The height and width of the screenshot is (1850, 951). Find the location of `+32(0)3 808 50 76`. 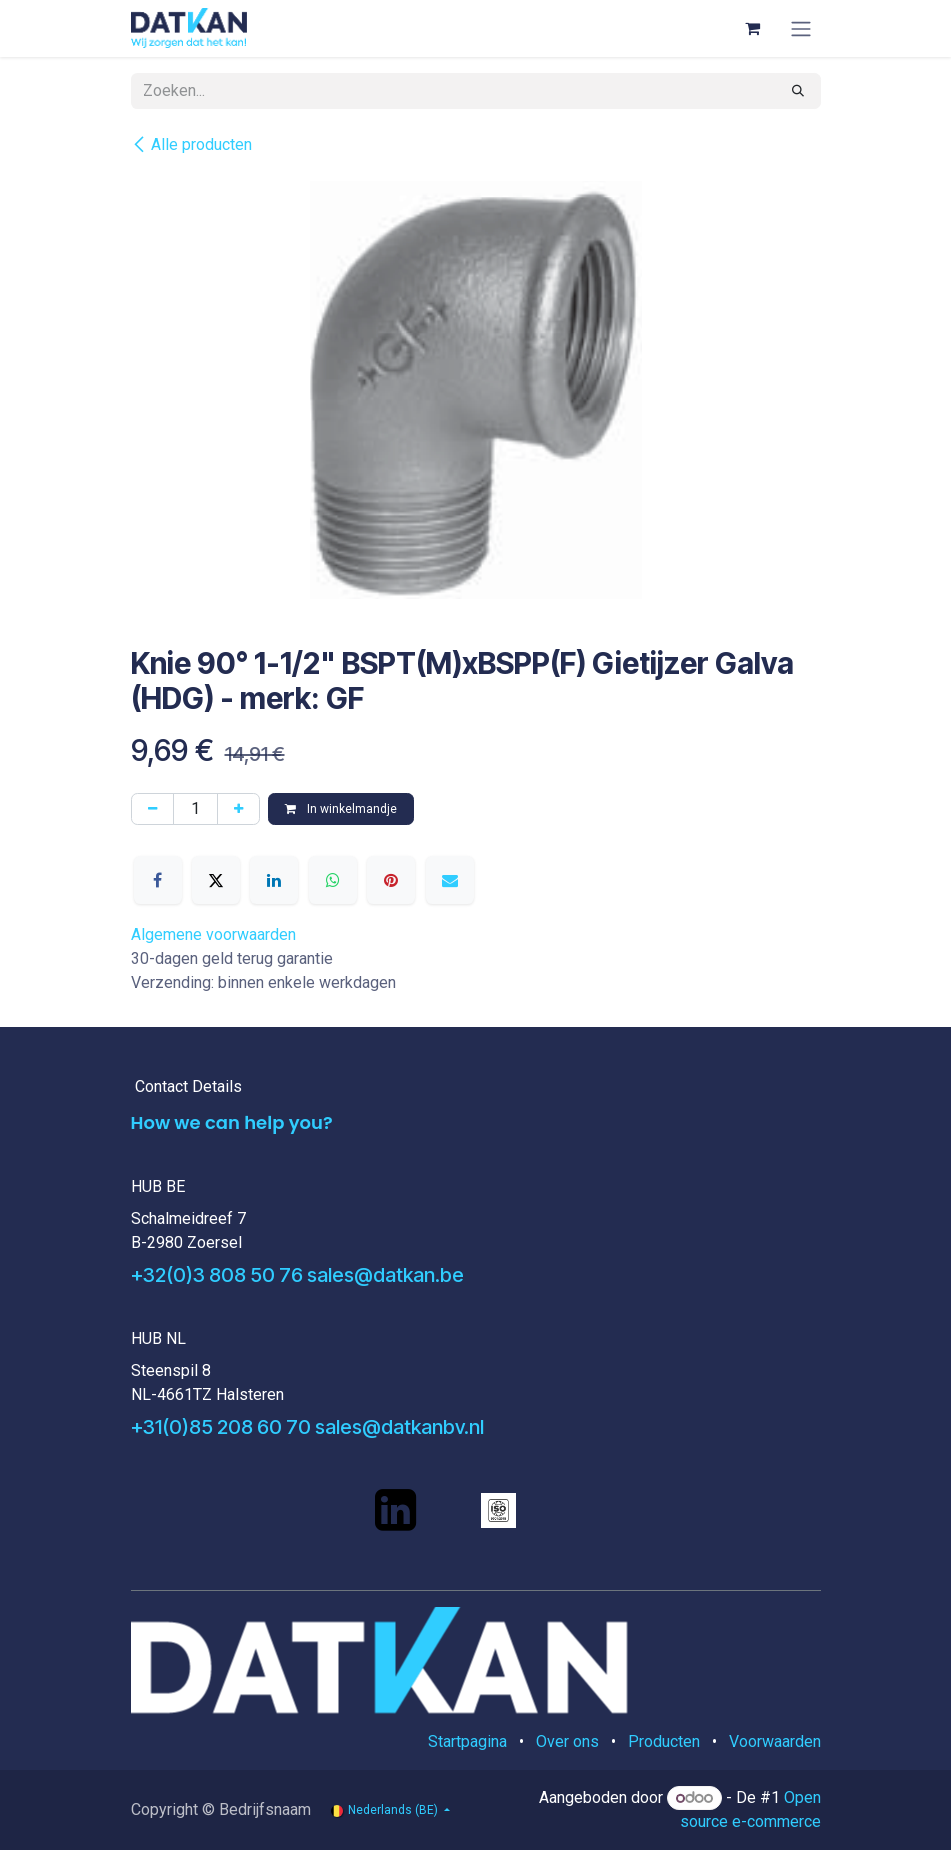

+32(0)3 808 50 76 is located at coordinates (217, 1275).